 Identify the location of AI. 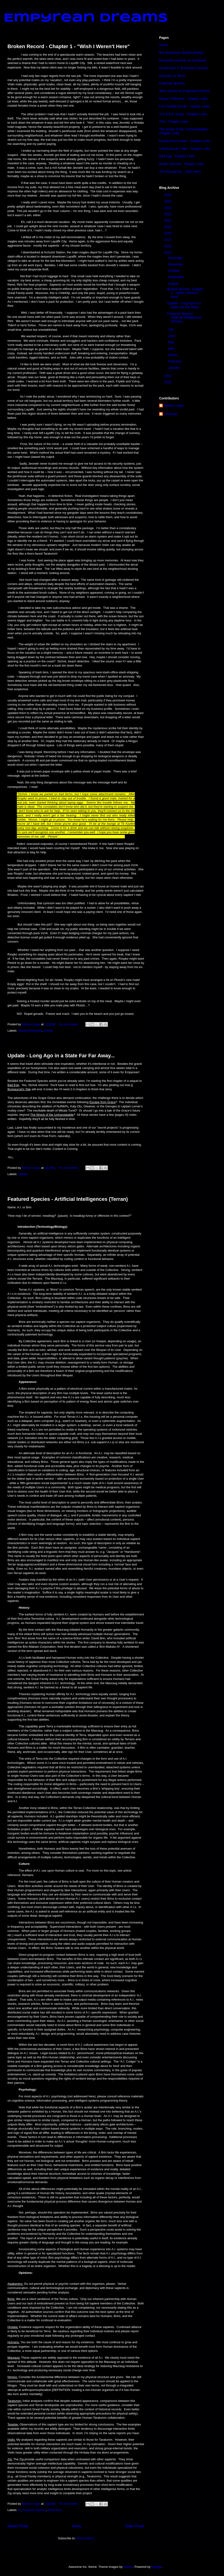
(19, 2510).